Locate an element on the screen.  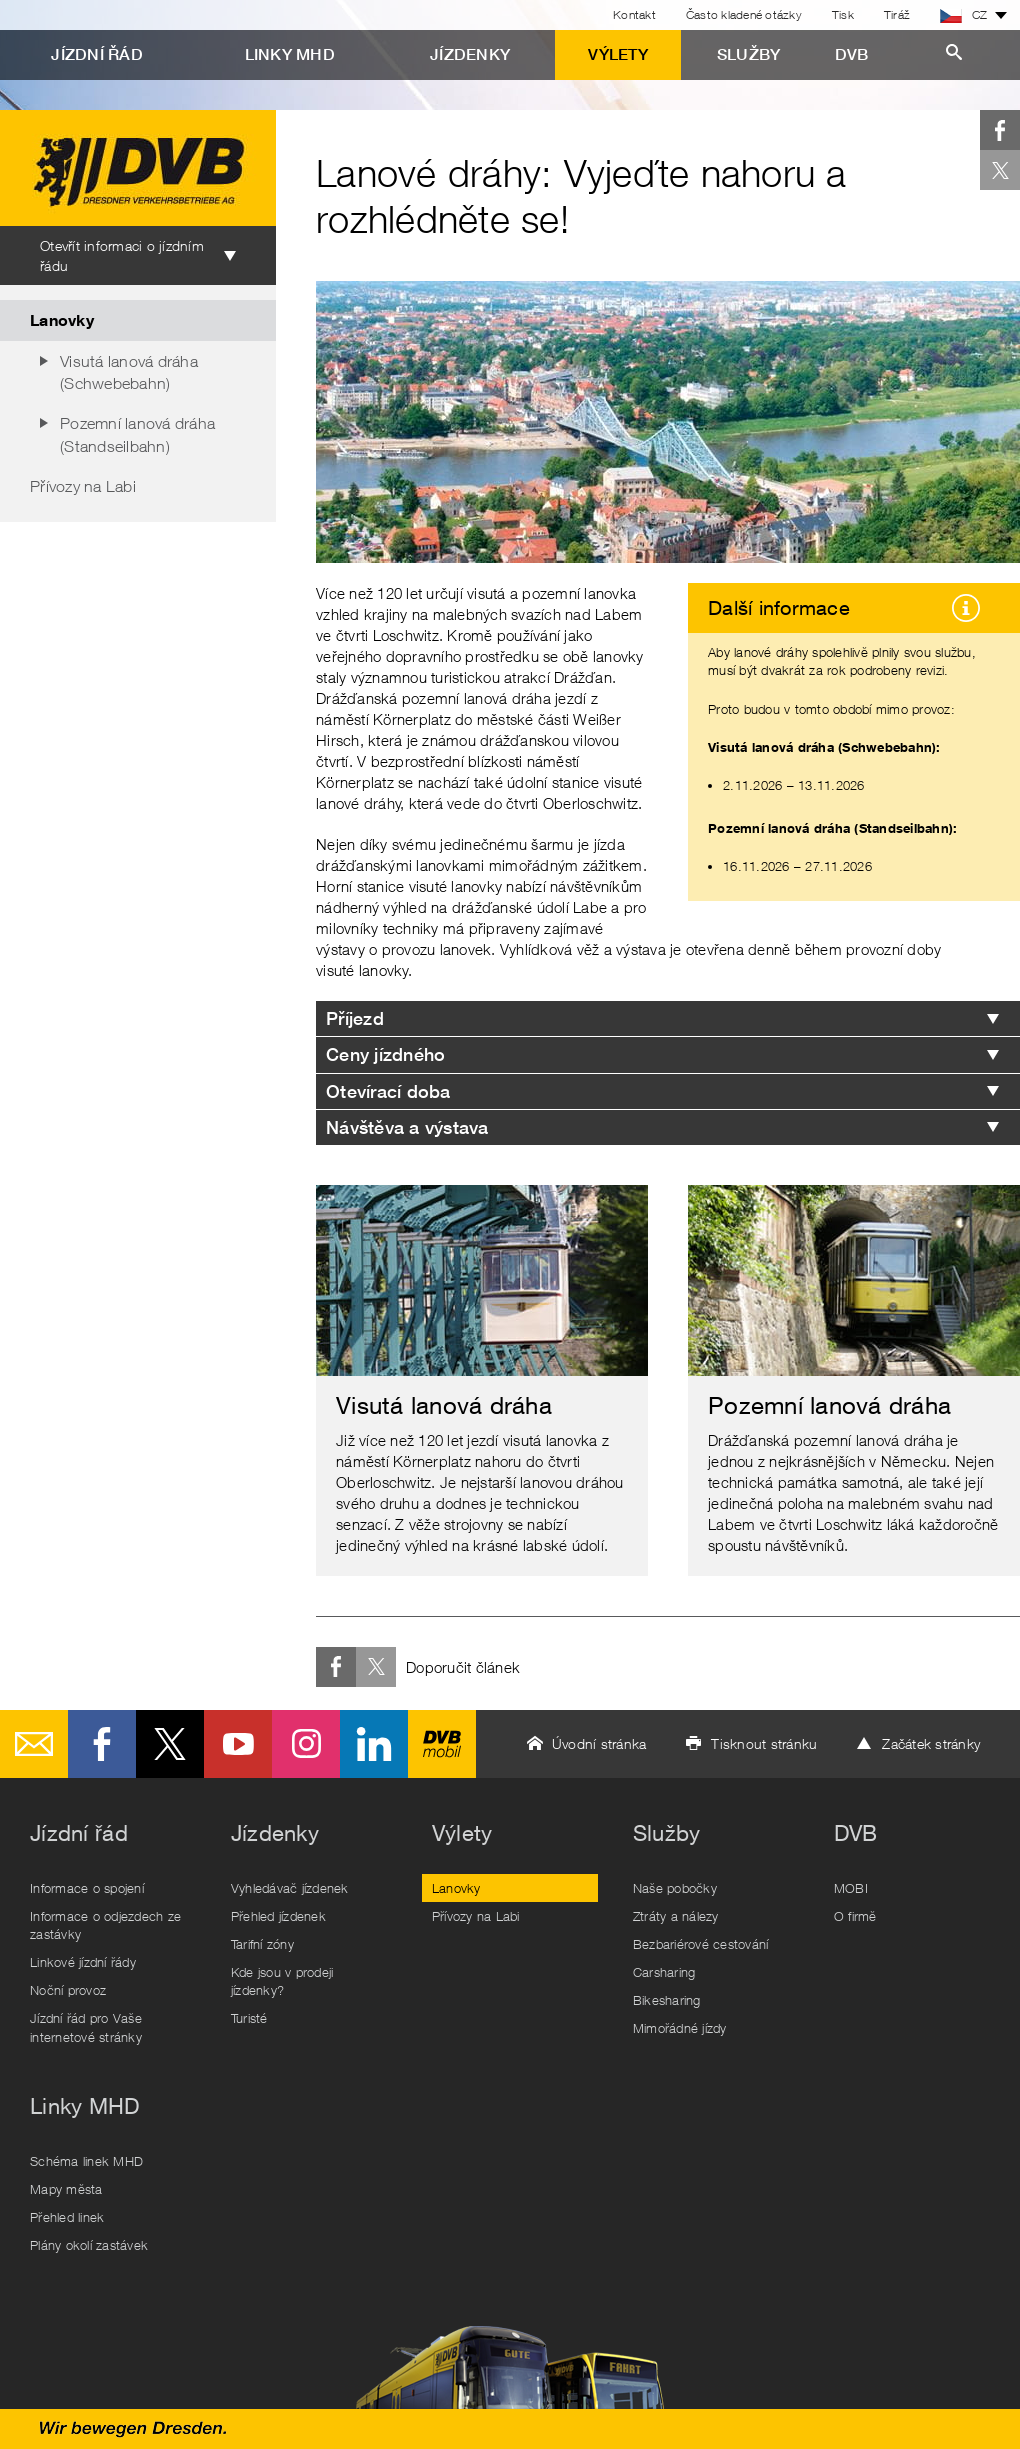
Tarifní zóny is located at coordinates (262, 1944).